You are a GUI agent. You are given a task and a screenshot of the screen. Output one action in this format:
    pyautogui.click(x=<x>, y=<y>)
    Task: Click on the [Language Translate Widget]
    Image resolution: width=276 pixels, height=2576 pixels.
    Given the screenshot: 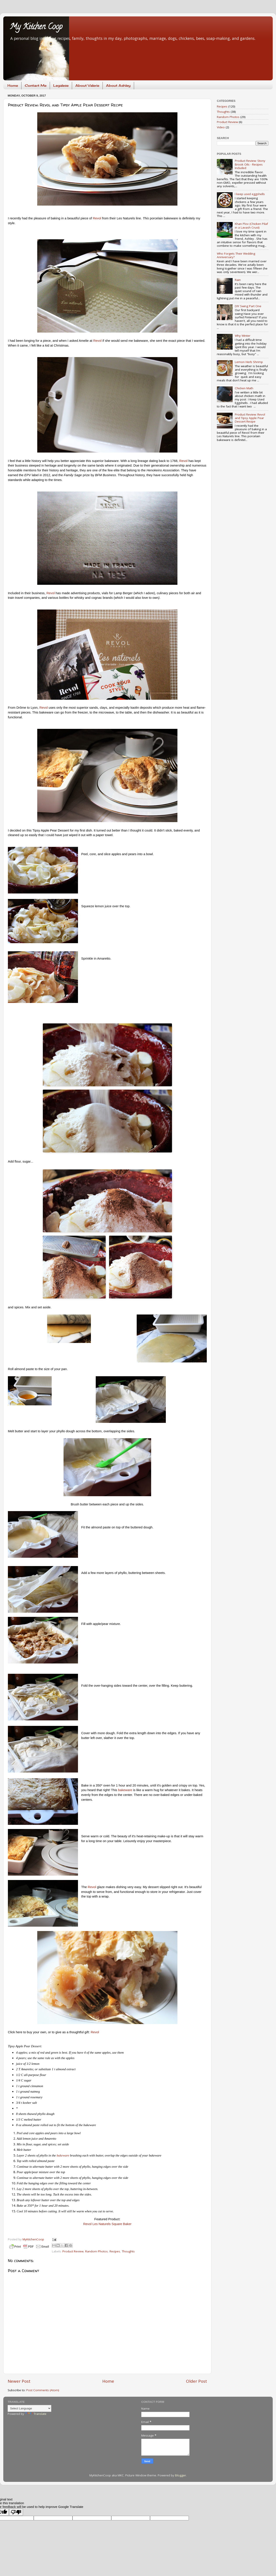 What is the action you would take?
    pyautogui.click(x=29, y=2408)
    